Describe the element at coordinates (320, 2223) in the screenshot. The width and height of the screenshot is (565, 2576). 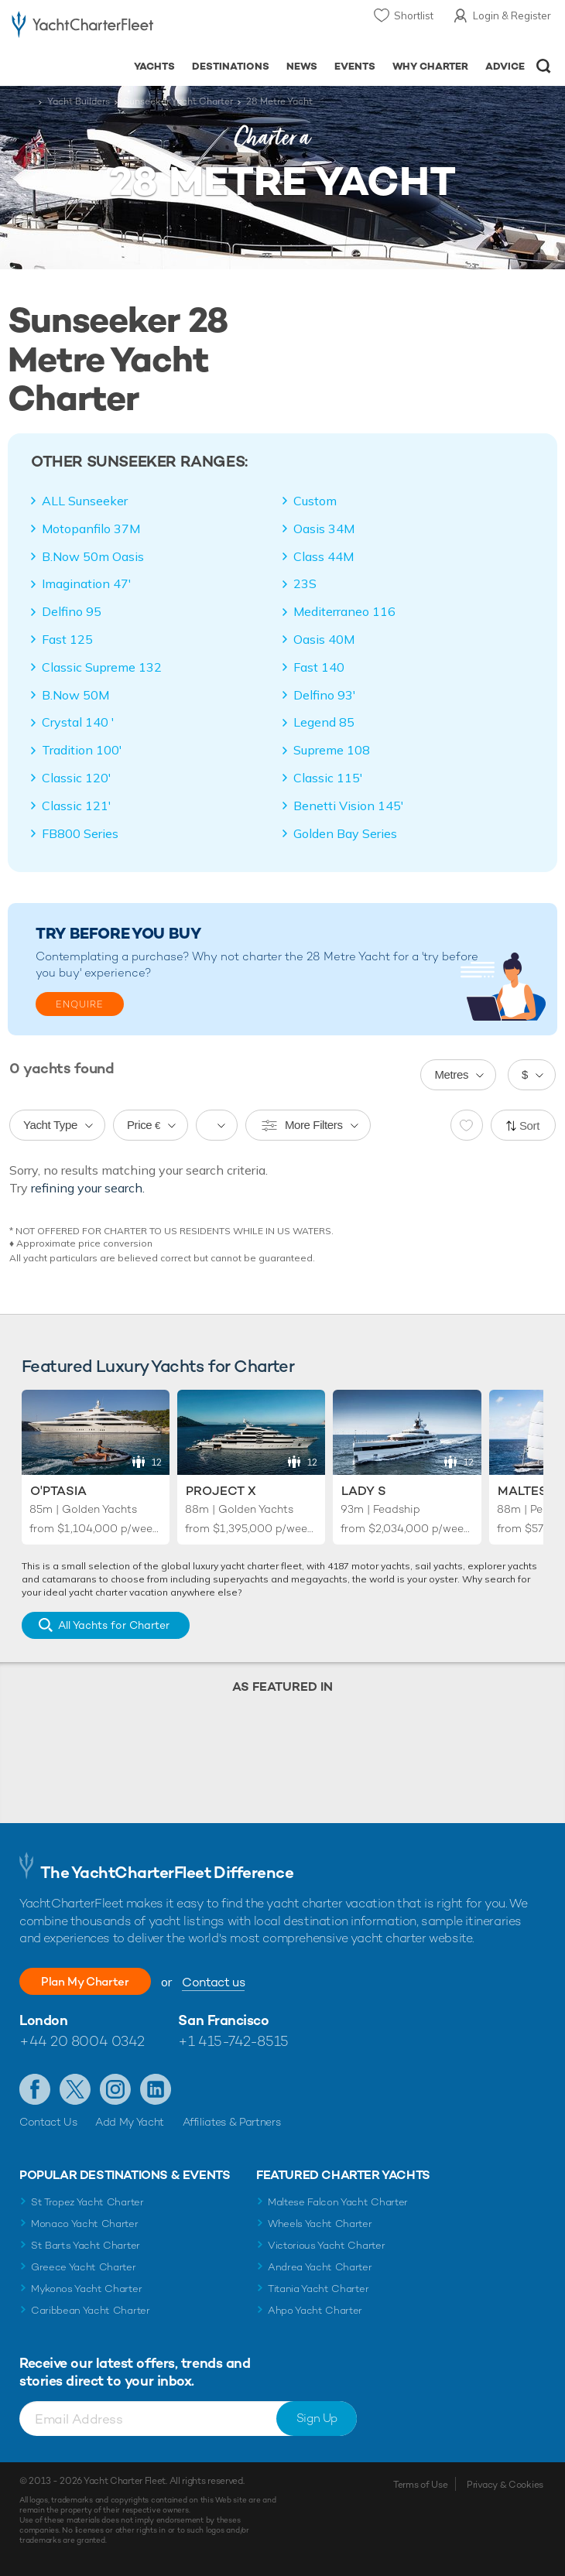
I see `Wheels Yacht Charter` at that location.